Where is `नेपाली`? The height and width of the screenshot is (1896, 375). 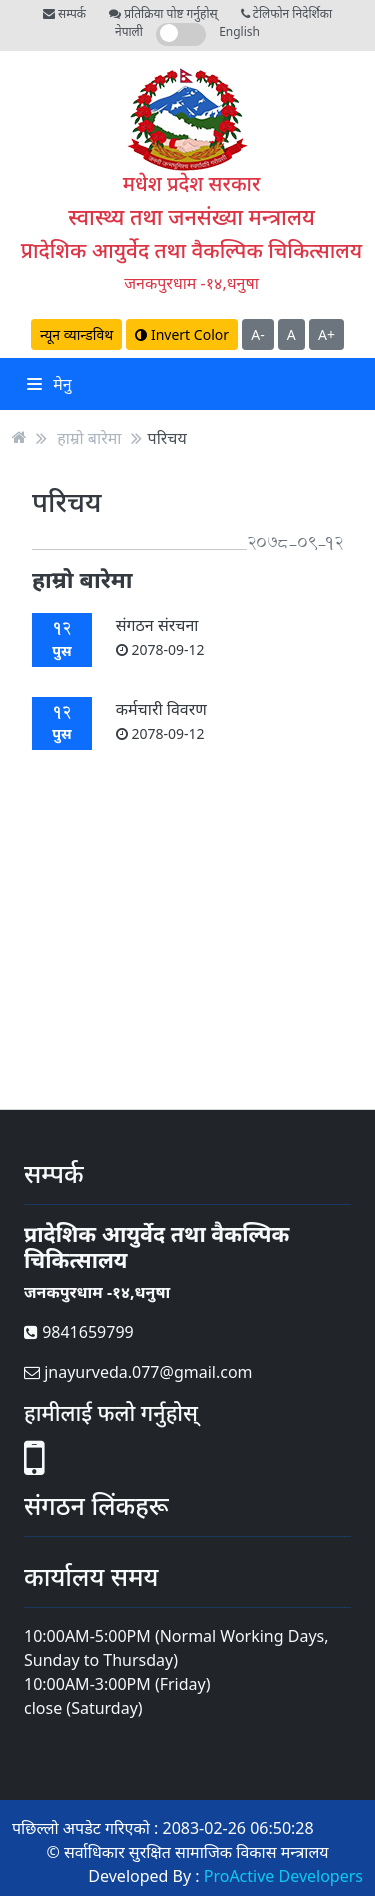
नेपाली is located at coordinates (129, 31).